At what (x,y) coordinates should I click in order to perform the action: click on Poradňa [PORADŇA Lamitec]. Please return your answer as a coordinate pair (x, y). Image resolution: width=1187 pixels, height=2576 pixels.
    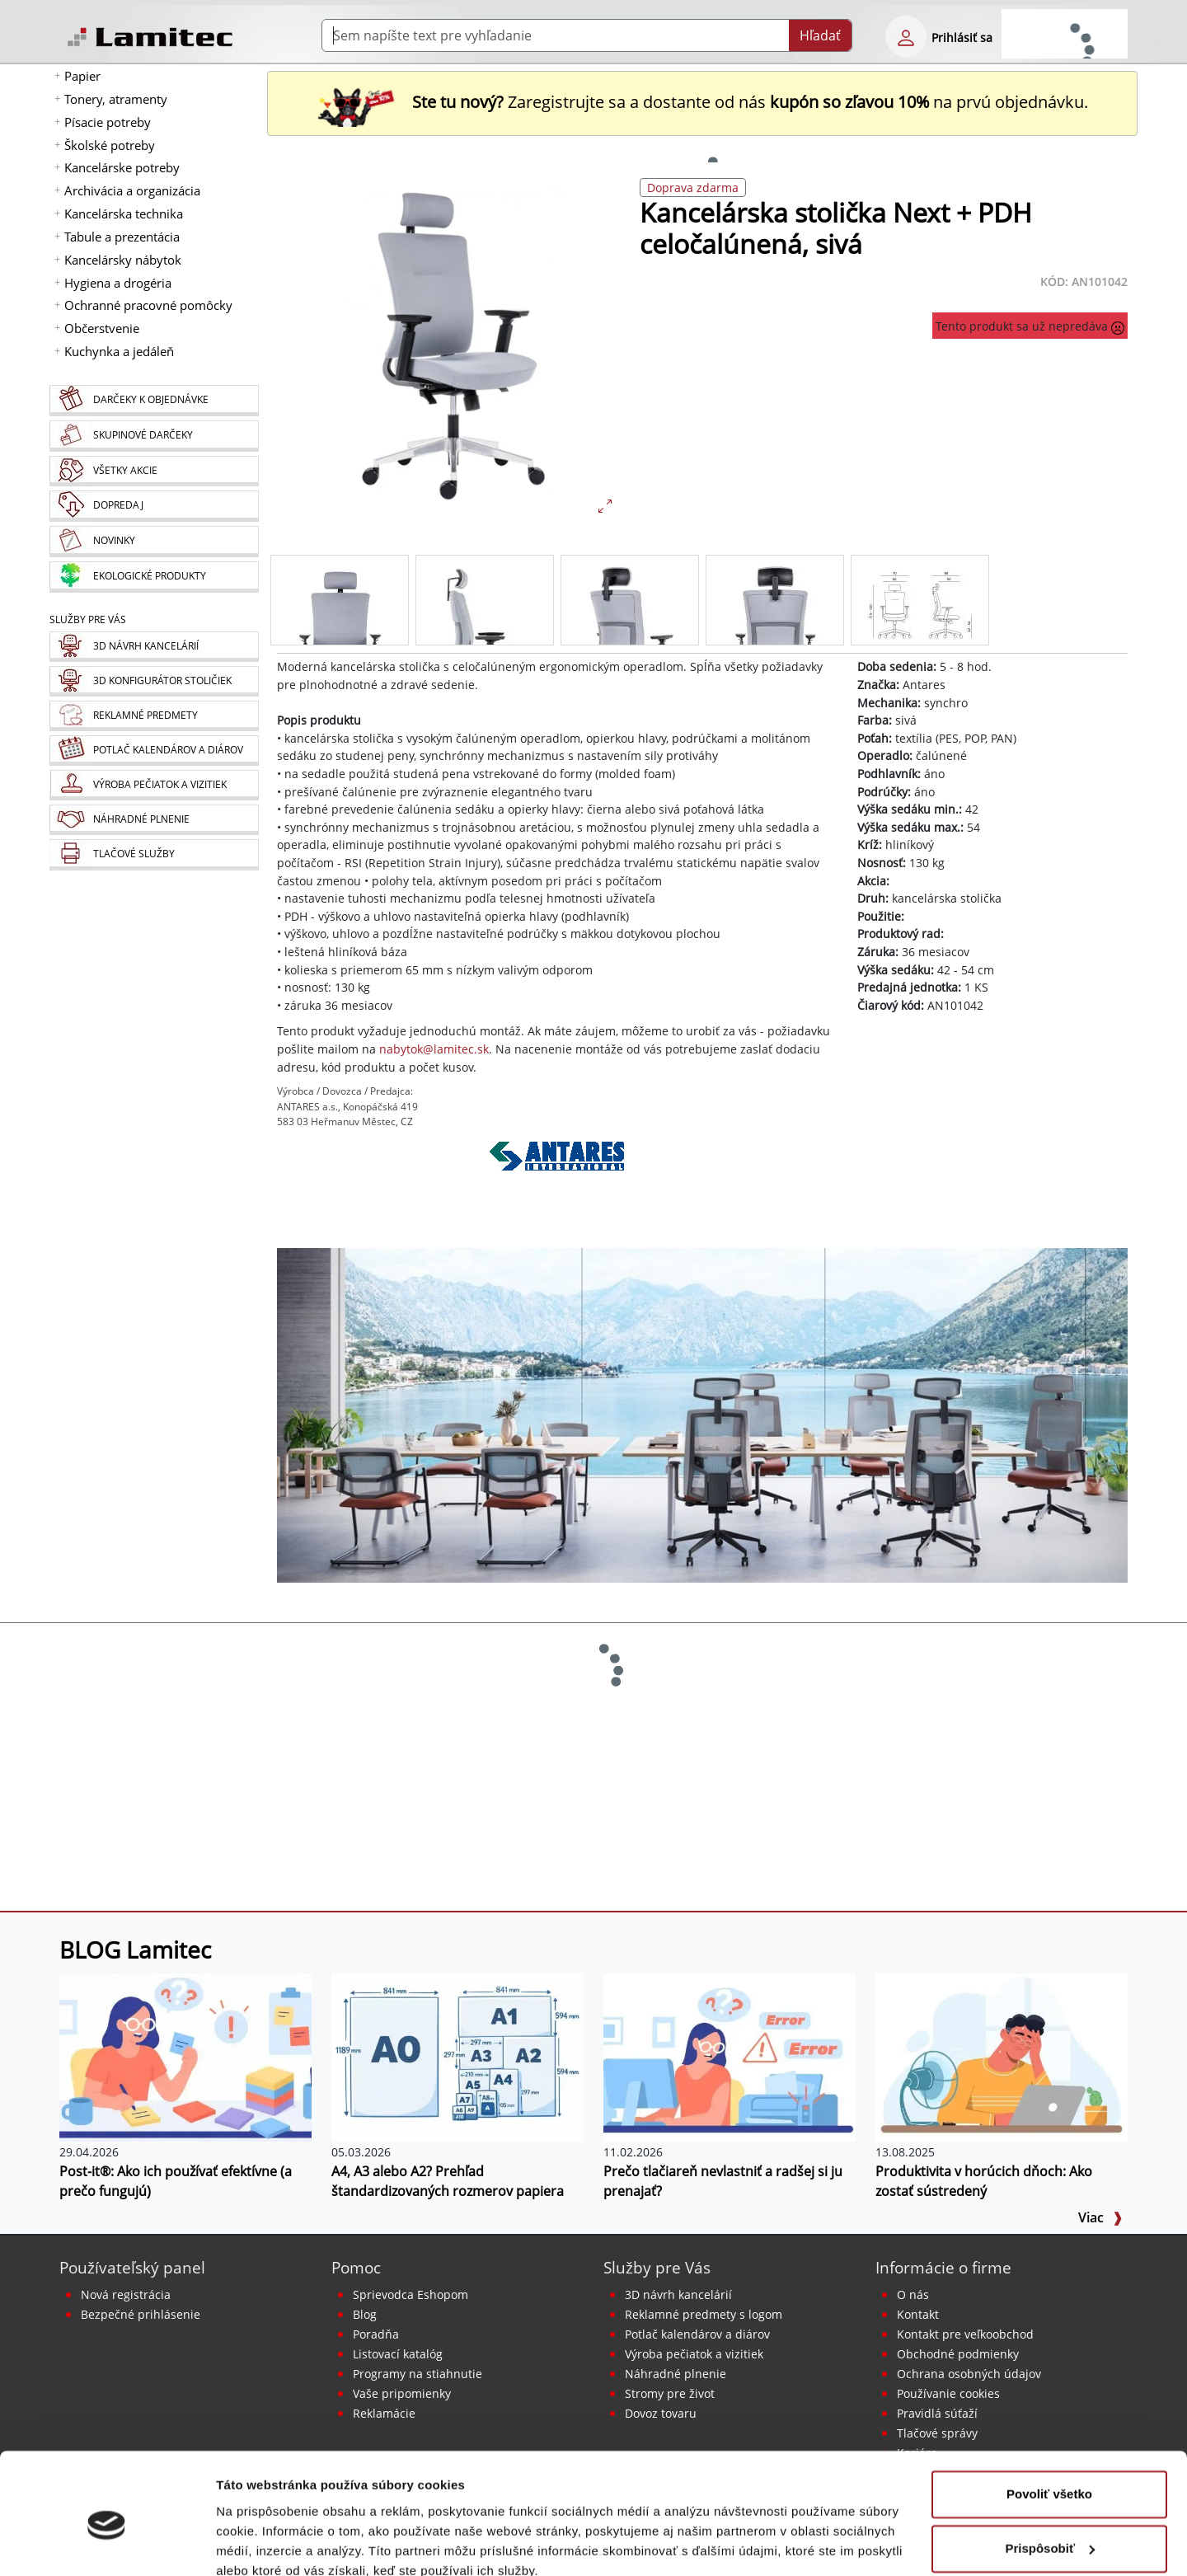
    Looking at the image, I should click on (376, 2334).